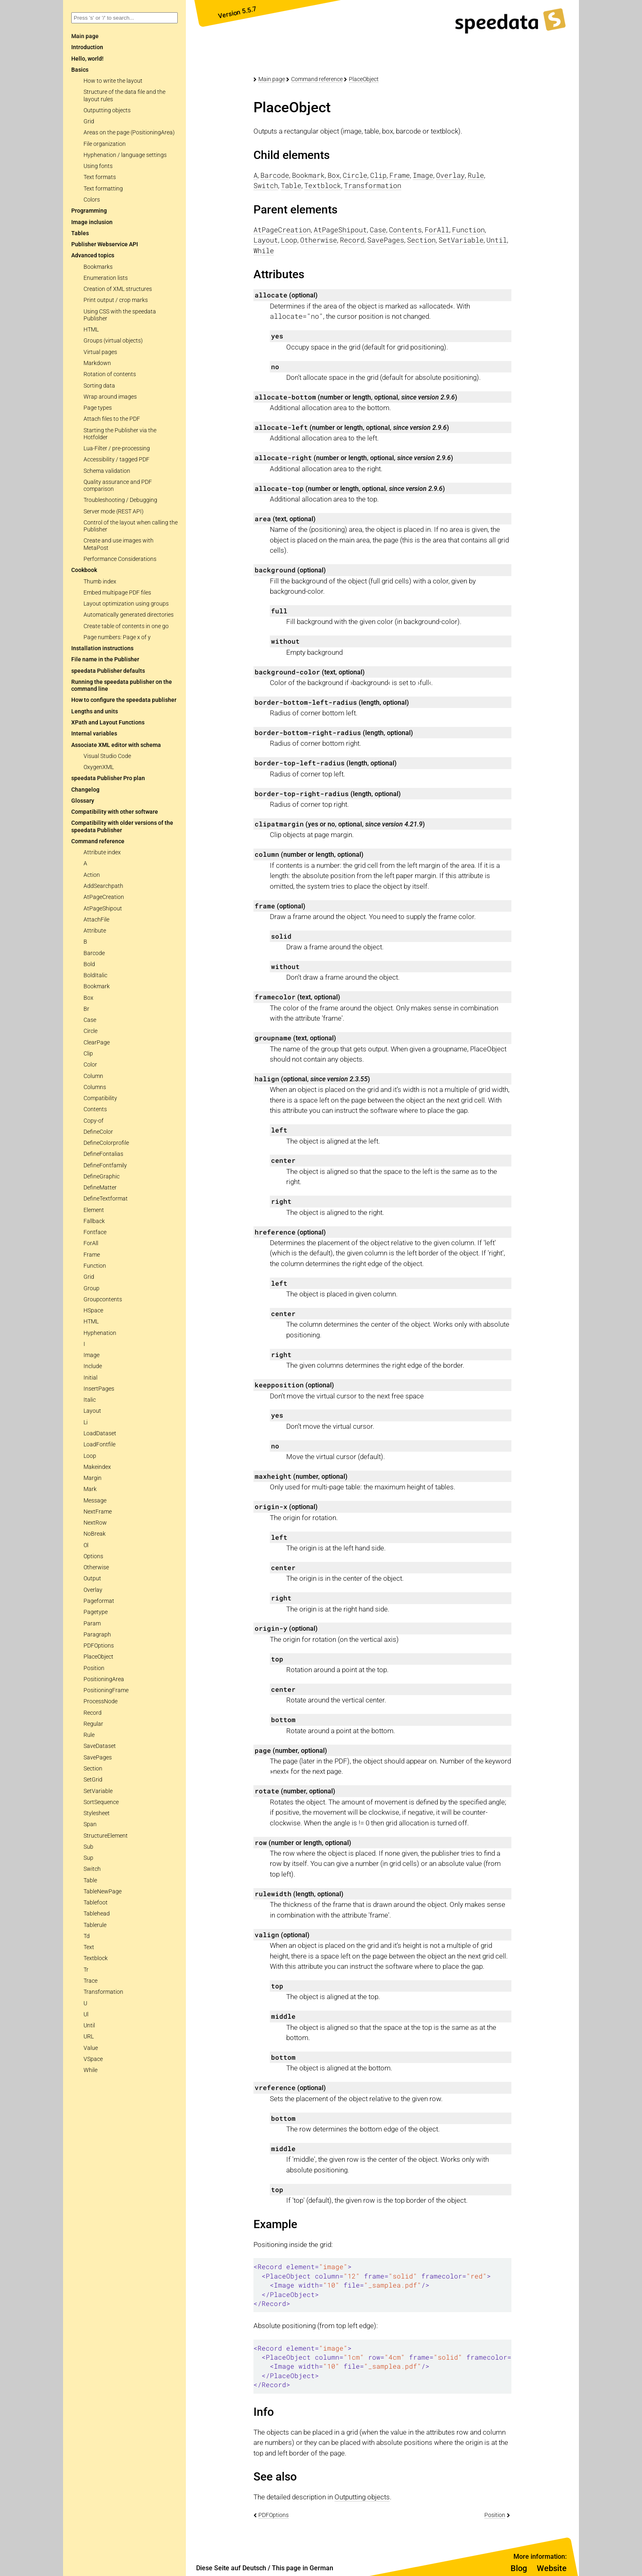 The height and width of the screenshot is (2576, 642). What do you see at coordinates (95, 1500) in the screenshot?
I see `Message` at bounding box center [95, 1500].